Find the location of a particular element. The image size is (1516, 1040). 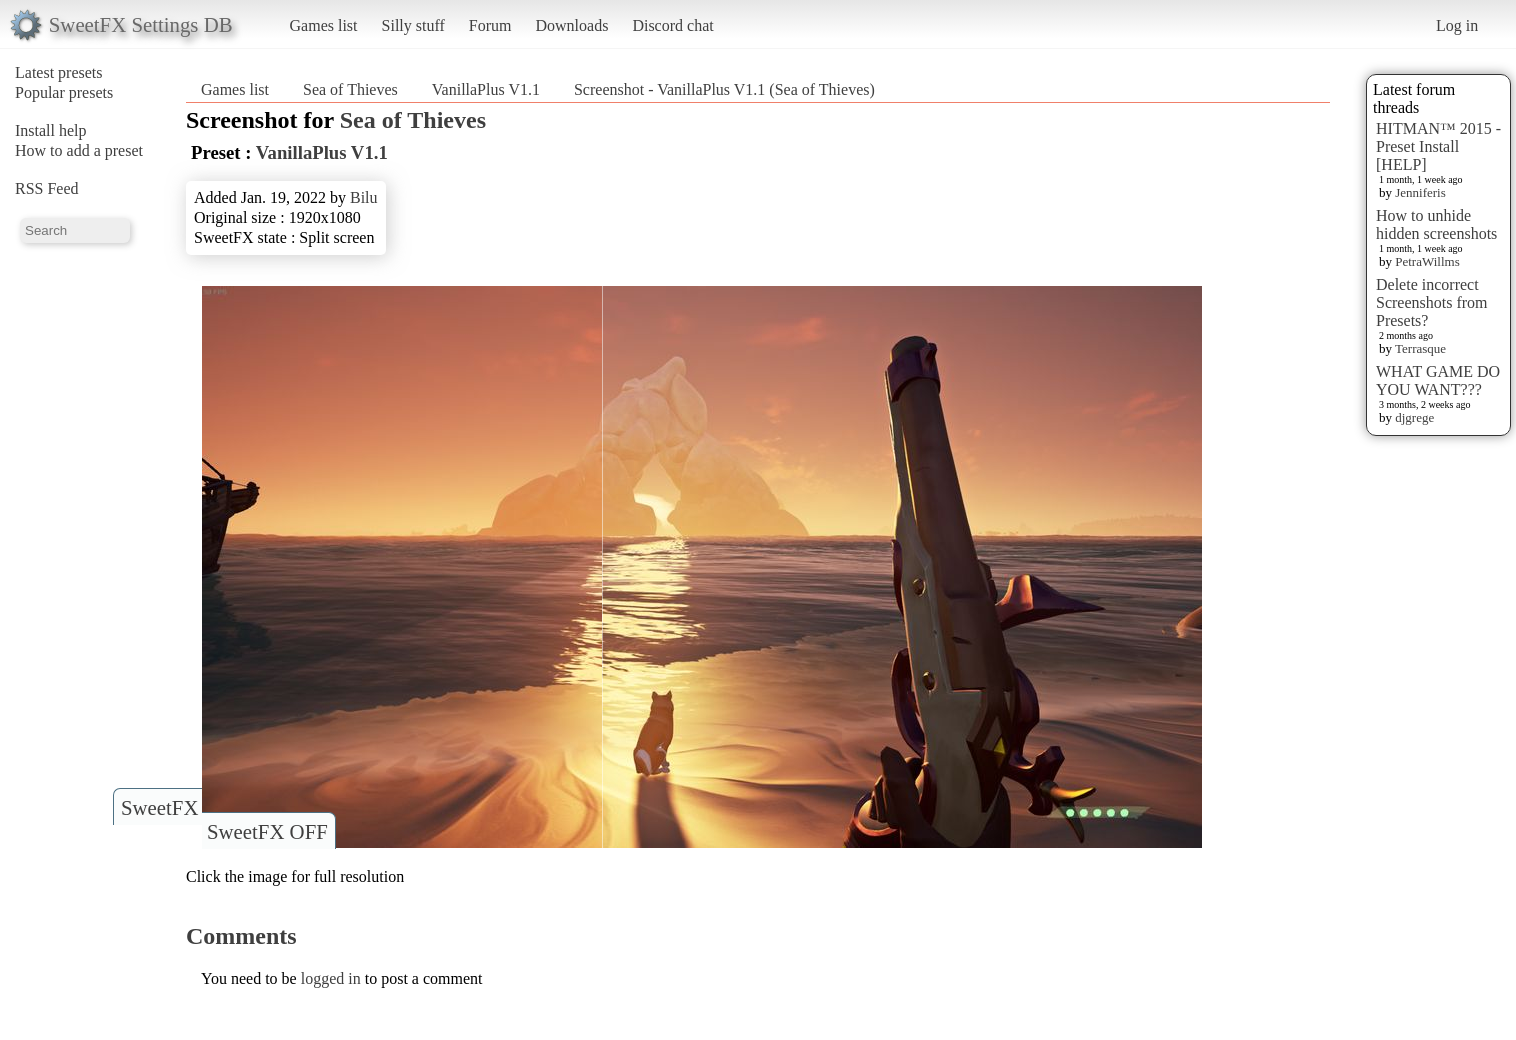

Install help is located at coordinates (51, 130).